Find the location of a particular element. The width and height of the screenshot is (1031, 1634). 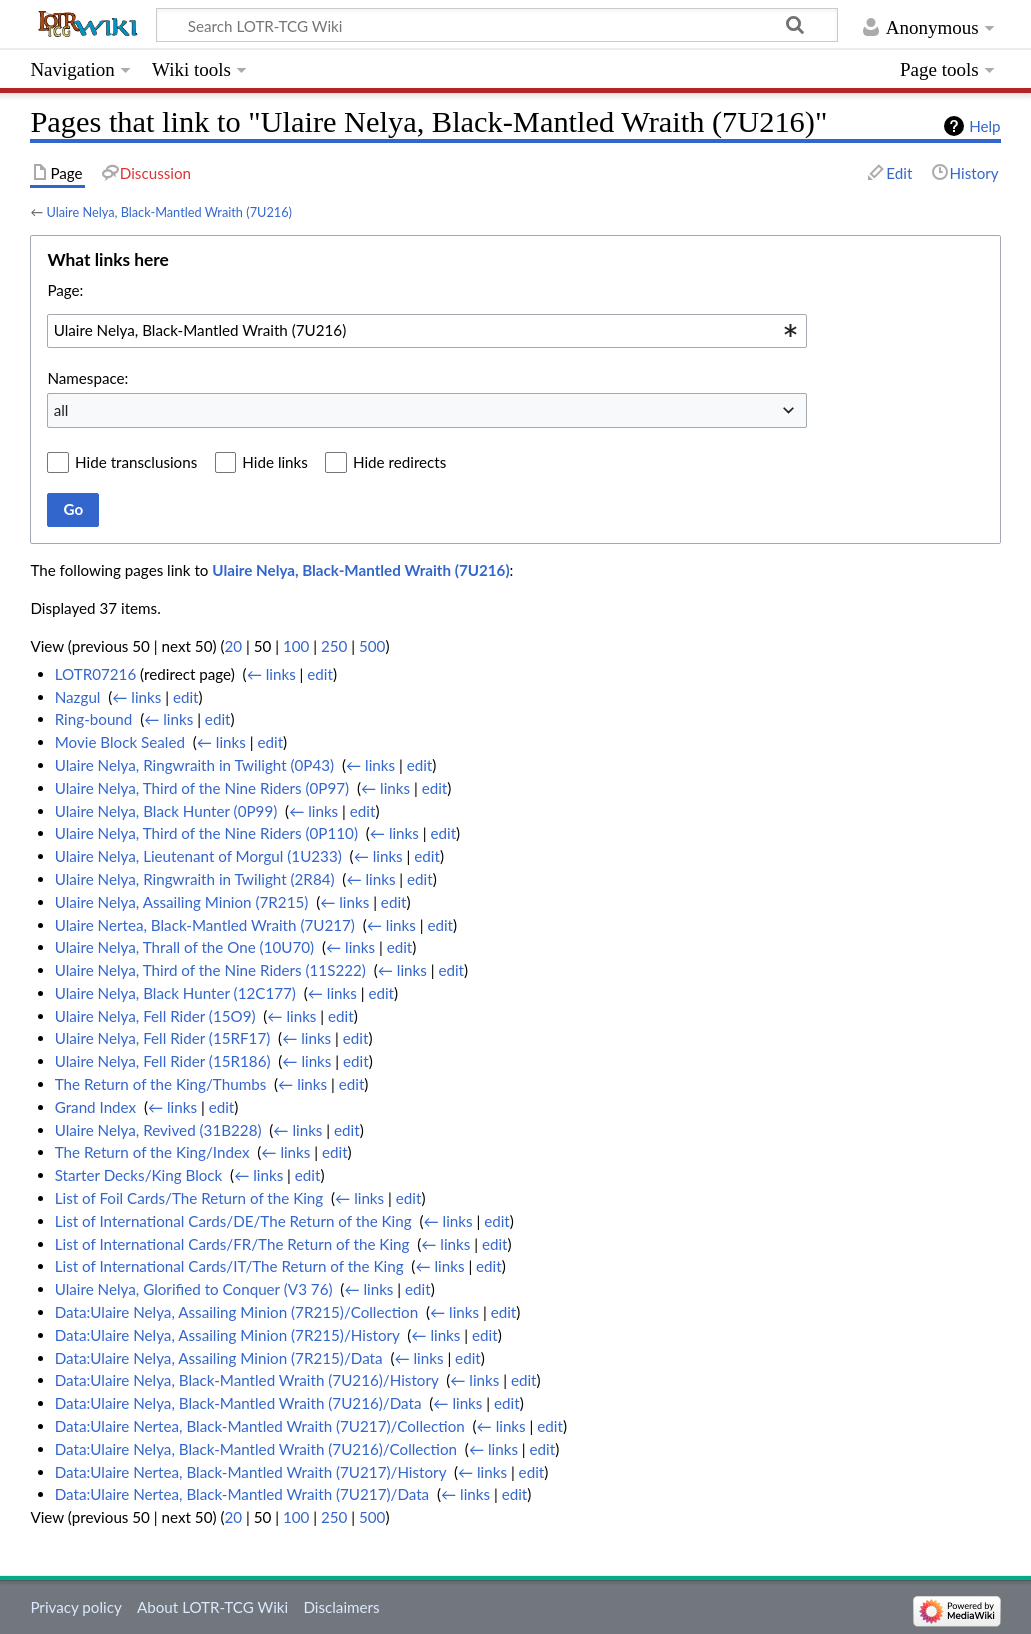

List of International Cards/DE/The Return of the King is located at coordinates (233, 1221).